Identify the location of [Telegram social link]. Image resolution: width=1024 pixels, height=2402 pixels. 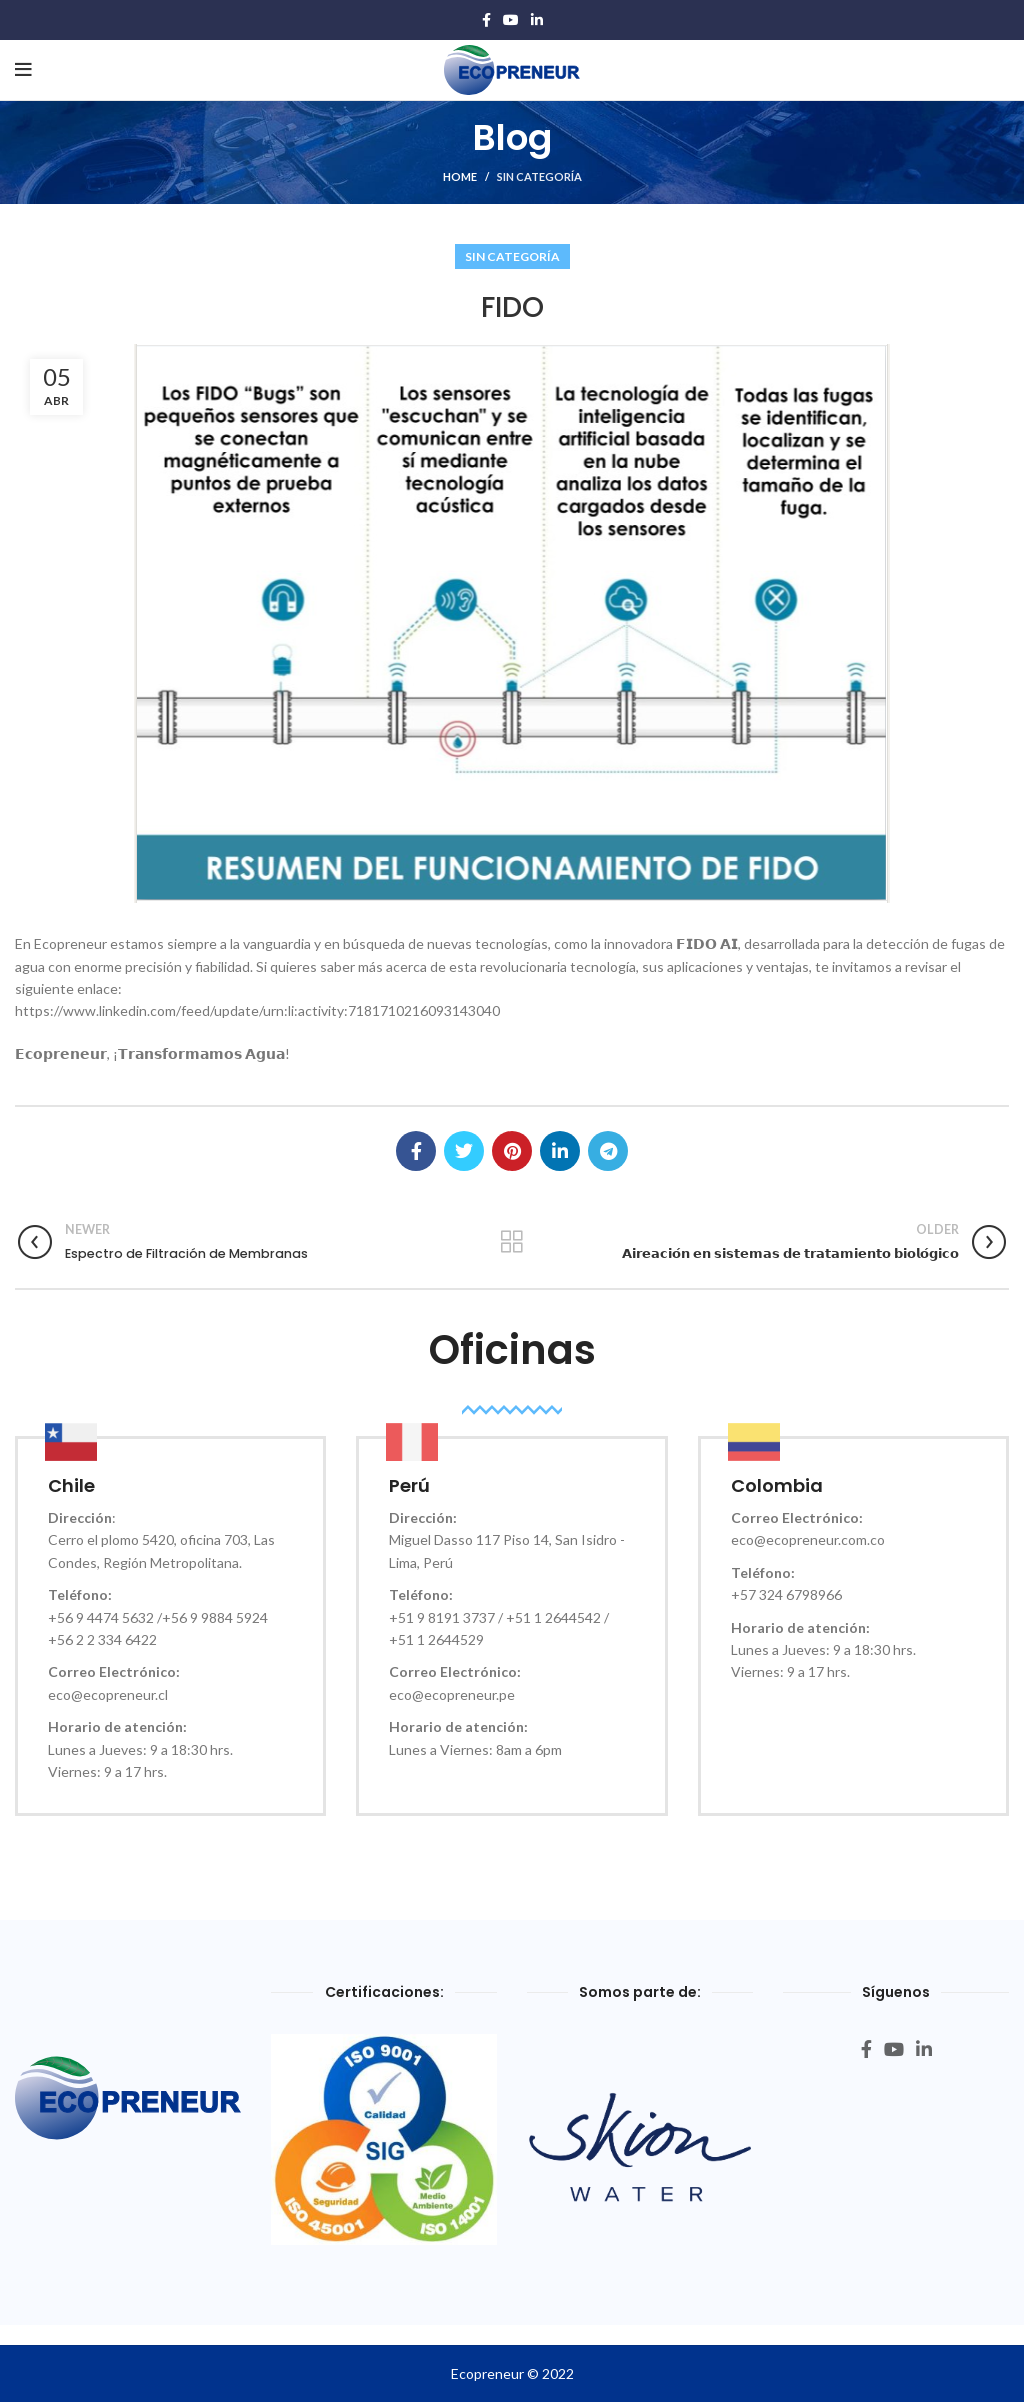
(608, 1151).